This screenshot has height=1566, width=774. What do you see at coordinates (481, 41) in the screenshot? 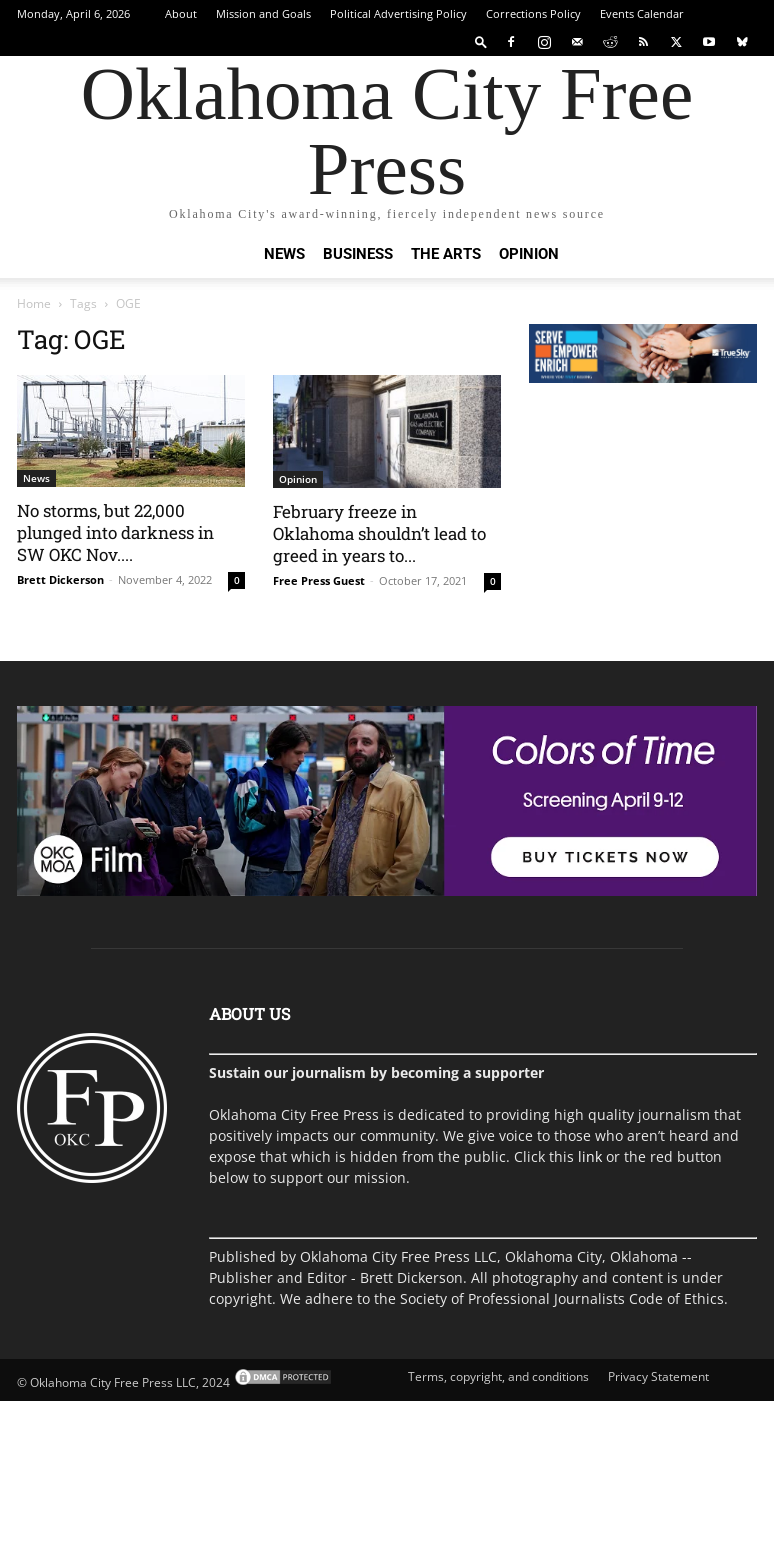
I see `[button]` at bounding box center [481, 41].